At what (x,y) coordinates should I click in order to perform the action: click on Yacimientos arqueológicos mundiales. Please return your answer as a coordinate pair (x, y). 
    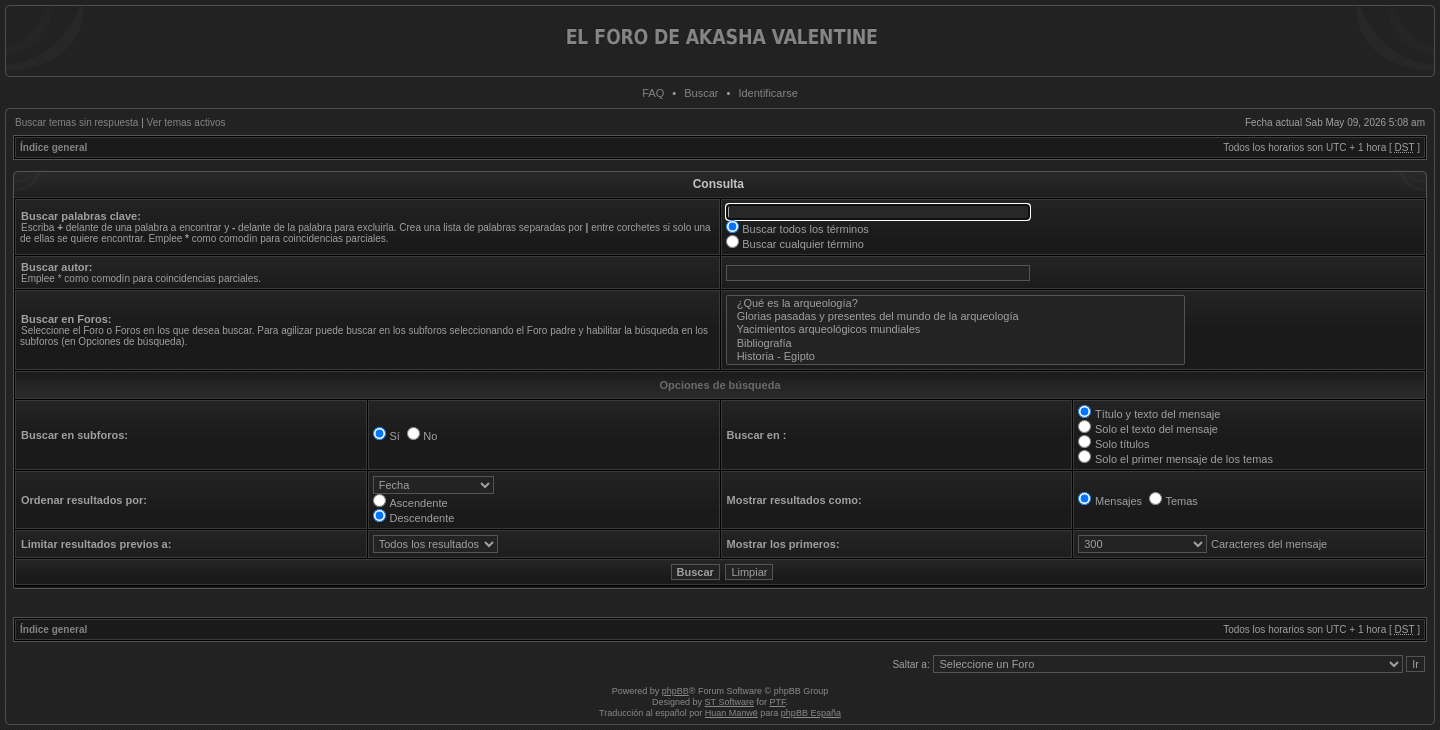
    Looking at the image, I should click on (956, 329).